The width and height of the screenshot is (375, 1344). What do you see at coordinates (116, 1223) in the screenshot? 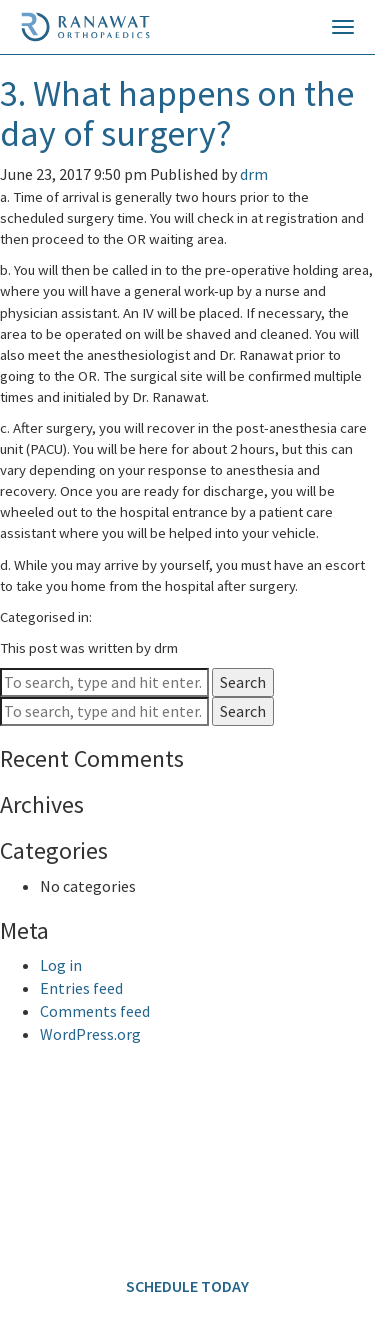
I see `info@ranawatorthopaedics.com` at bounding box center [116, 1223].